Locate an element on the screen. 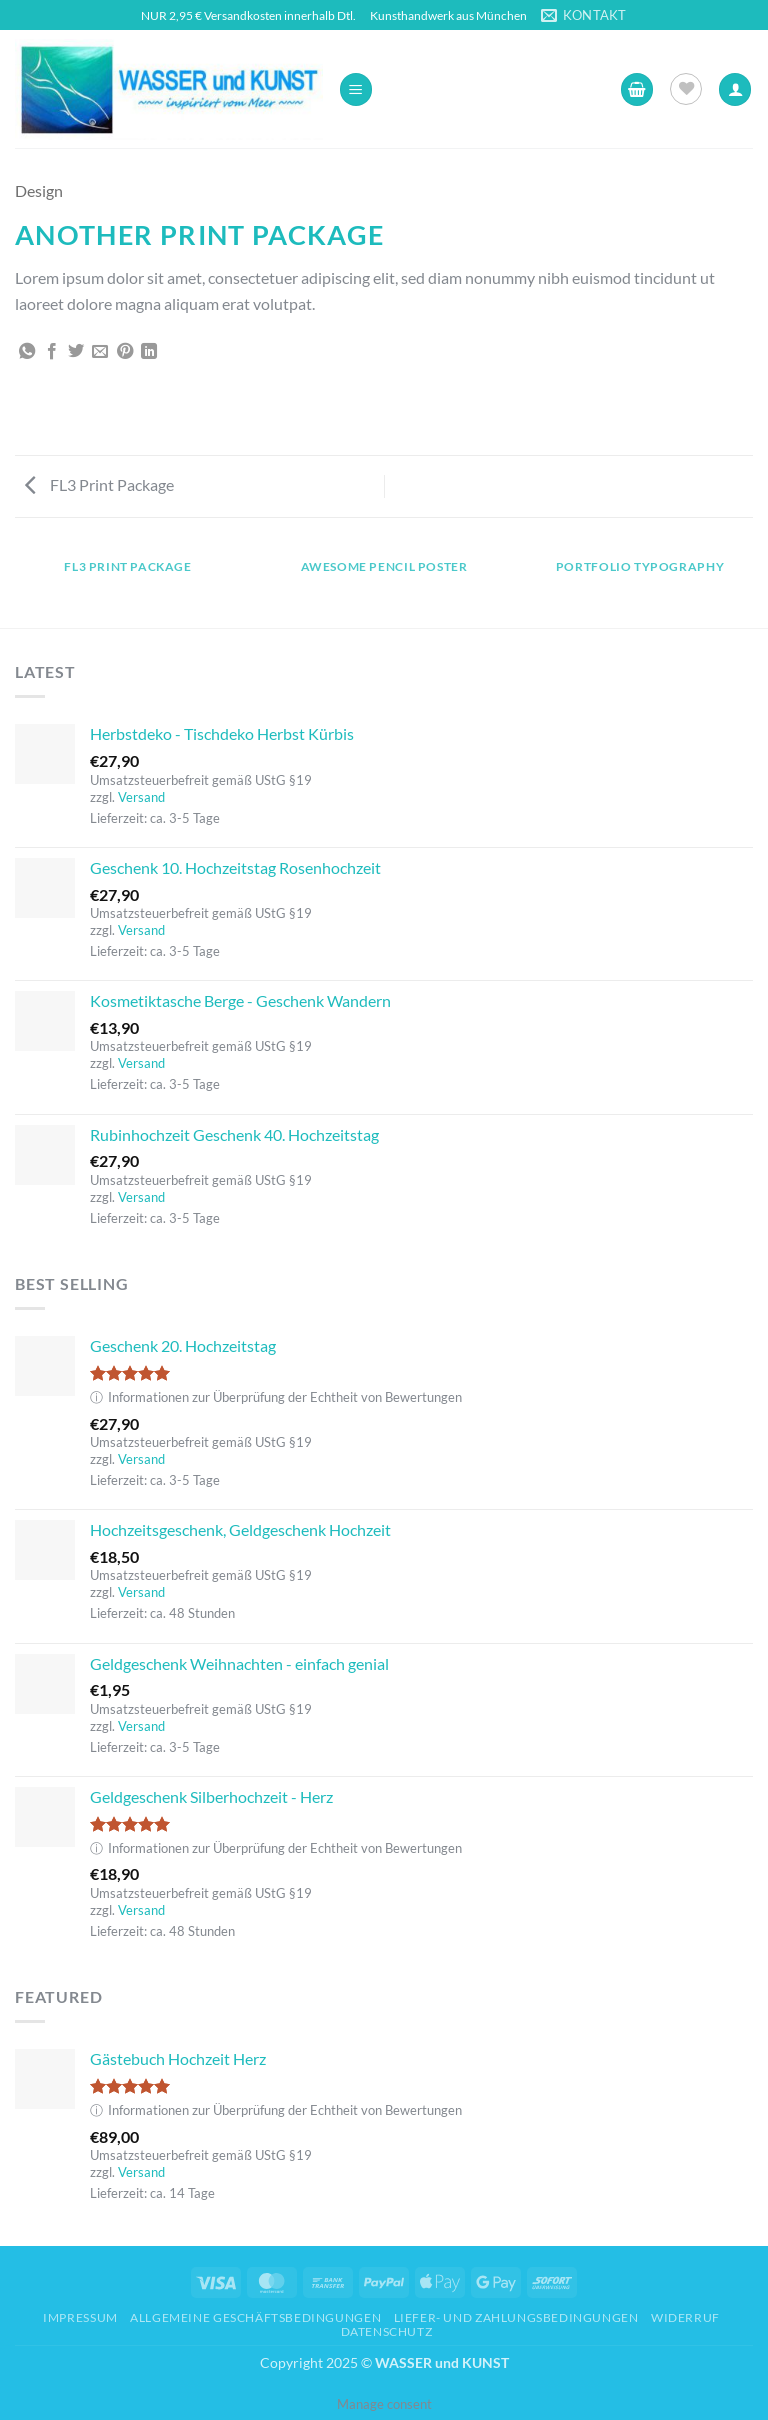  FL3 Print Package is located at coordinates (99, 484).